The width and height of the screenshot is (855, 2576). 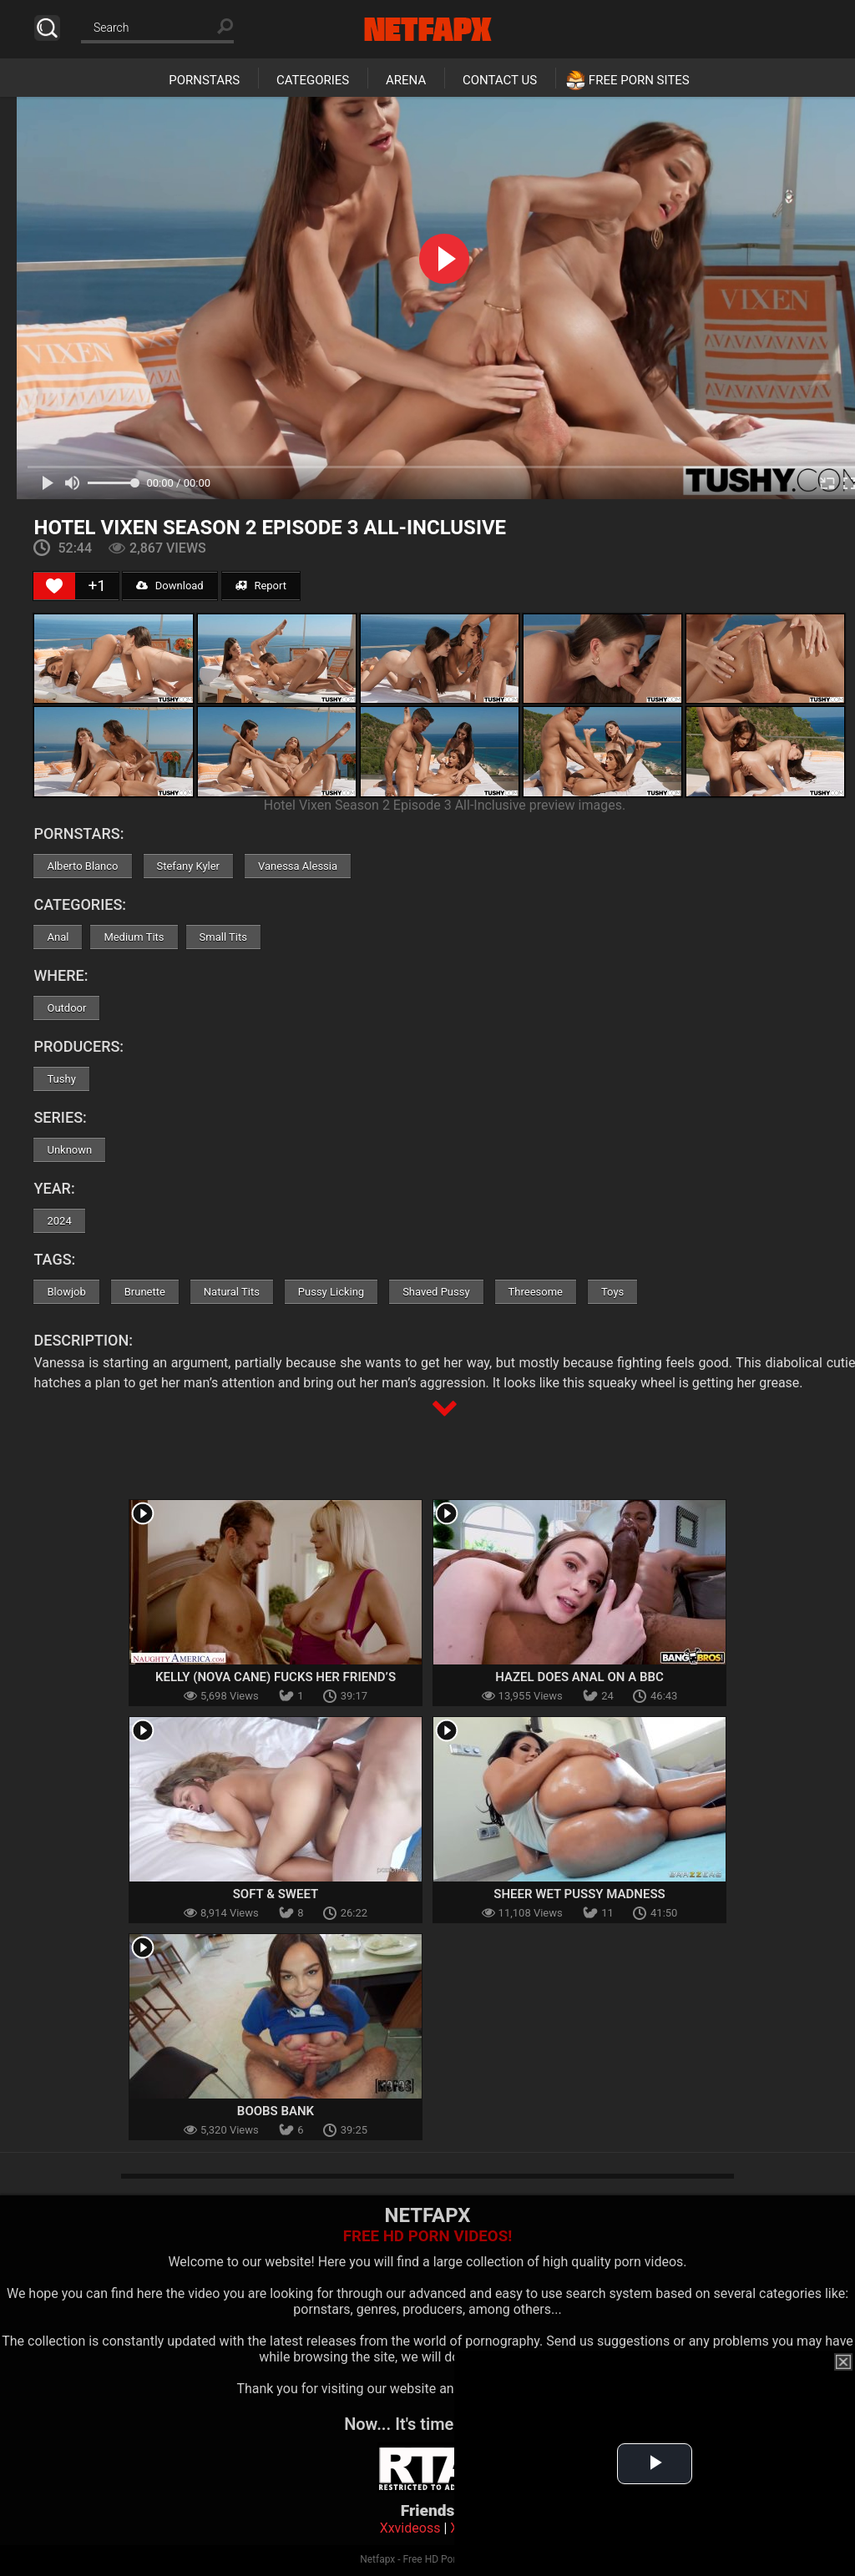 What do you see at coordinates (69, 1150) in the screenshot?
I see `Unknown` at bounding box center [69, 1150].